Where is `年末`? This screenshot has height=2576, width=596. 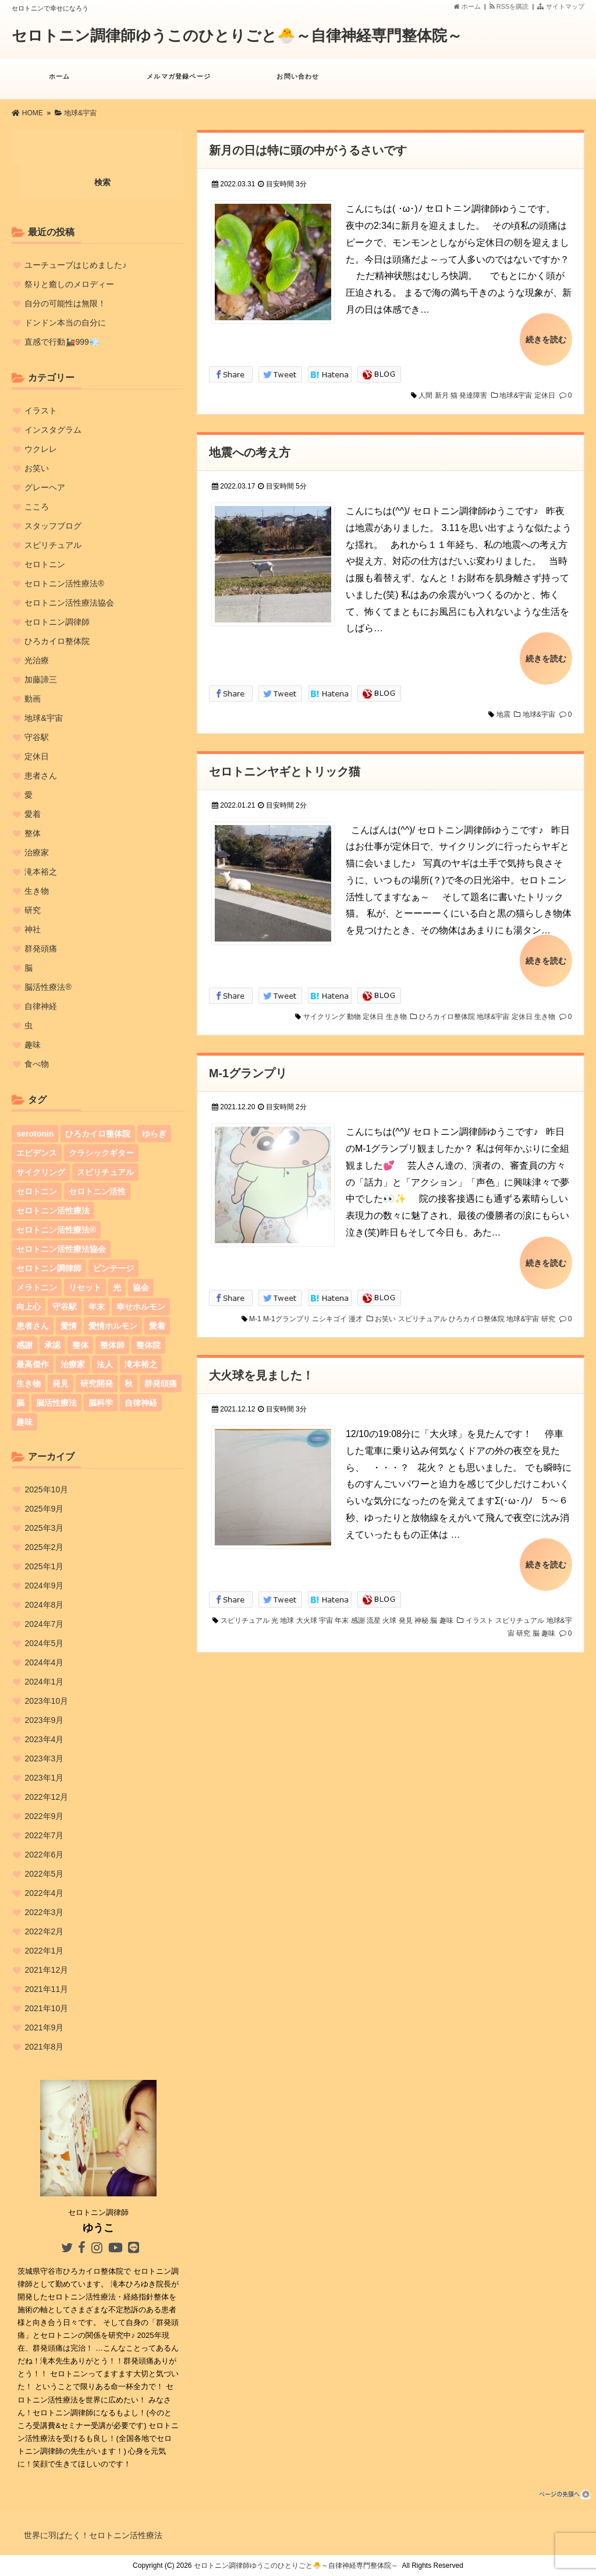
年末 is located at coordinates (342, 1610).